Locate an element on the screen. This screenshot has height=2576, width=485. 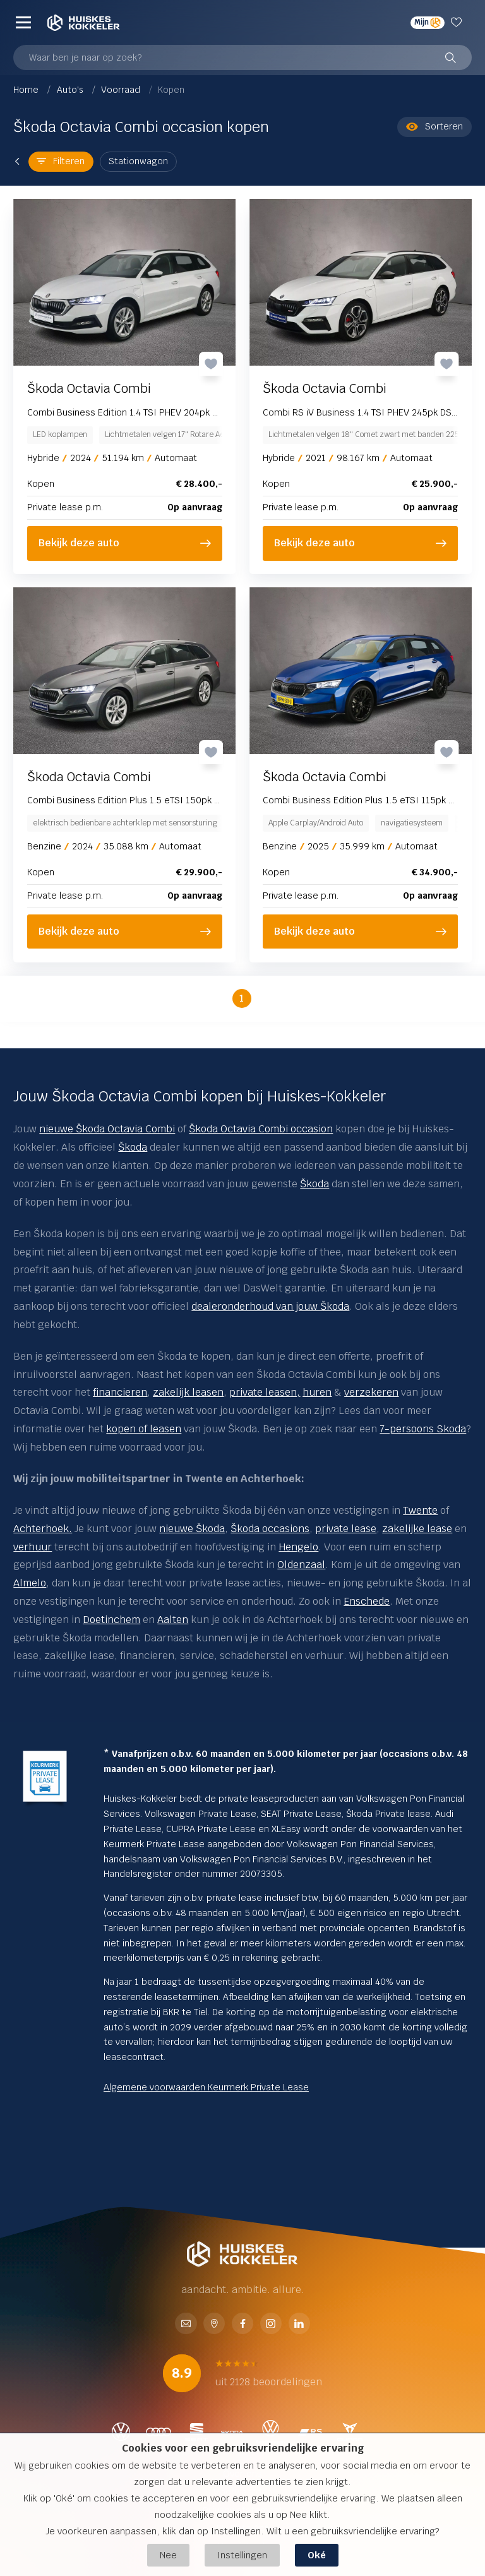
Hengelo is located at coordinates (298, 1547).